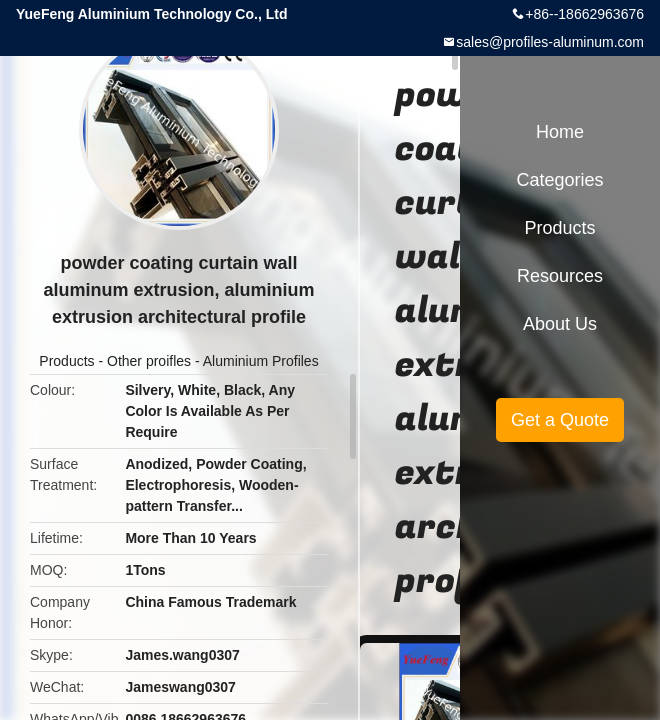  What do you see at coordinates (560, 324) in the screenshot?
I see `About Us` at bounding box center [560, 324].